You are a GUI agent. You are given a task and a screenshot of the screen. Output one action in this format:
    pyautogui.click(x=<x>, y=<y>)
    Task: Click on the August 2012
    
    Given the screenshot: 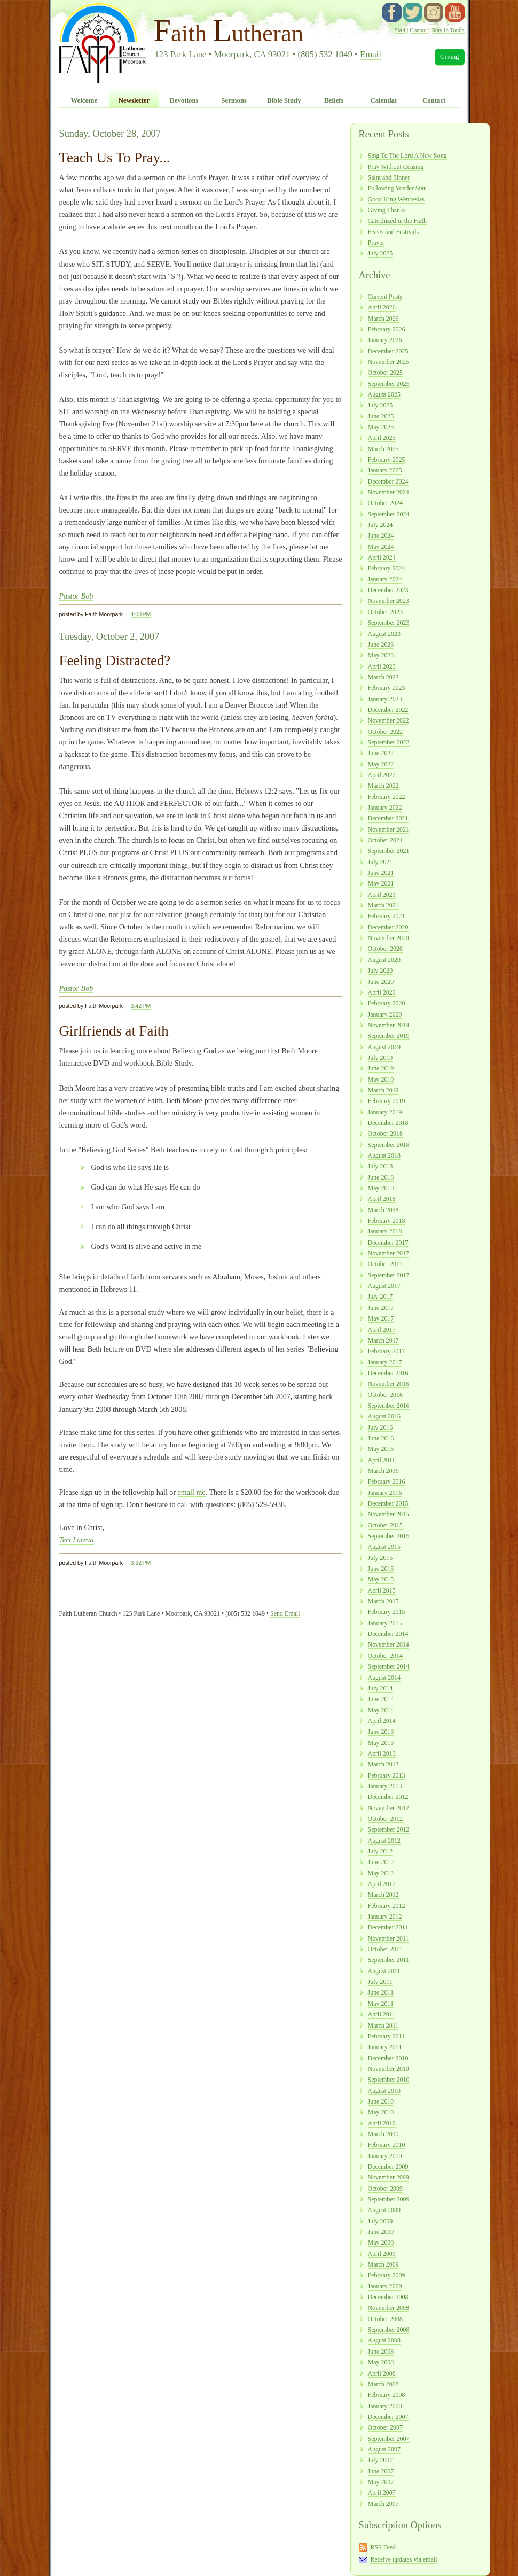 What is the action you would take?
    pyautogui.click(x=384, y=1840)
    